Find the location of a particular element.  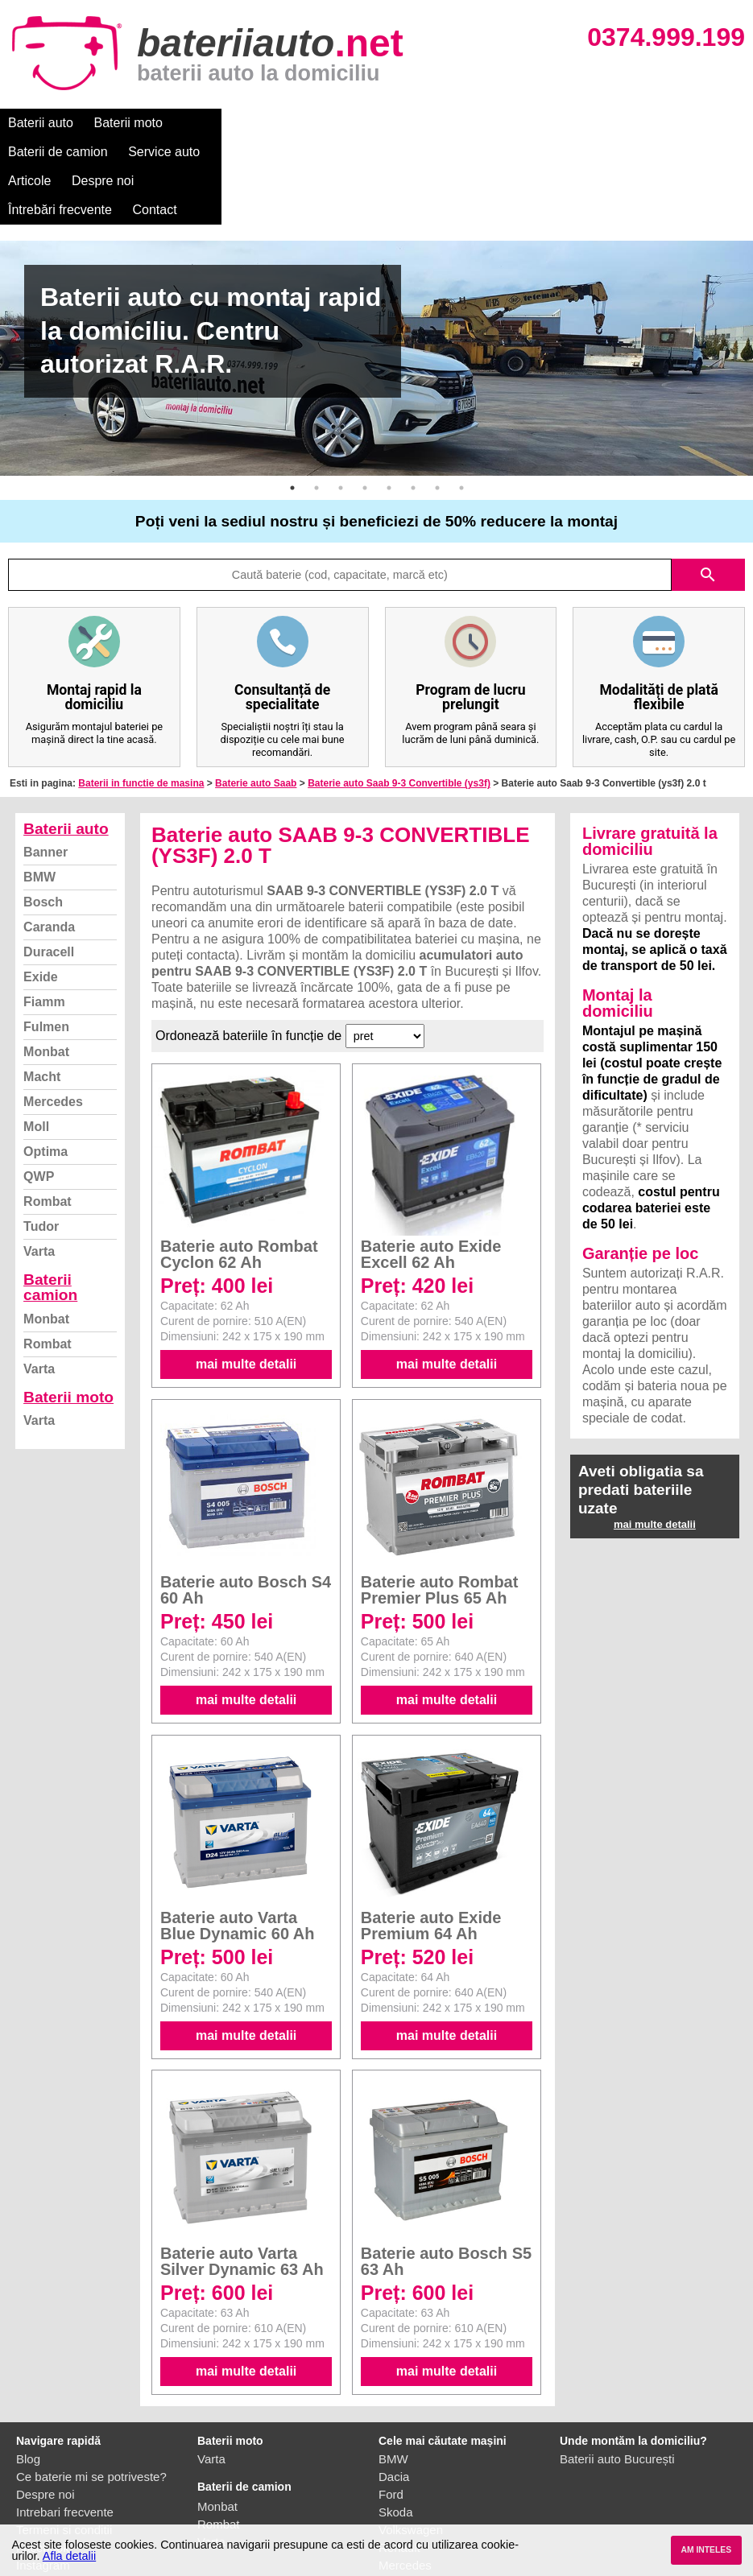

Monbat is located at coordinates (46, 965).